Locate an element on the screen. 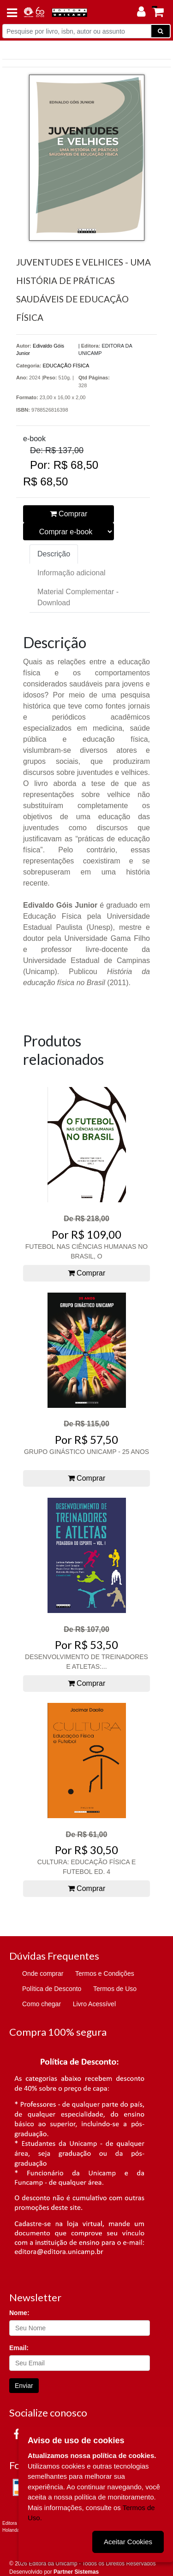 The image size is (173, 2576). Descrição [tab] is located at coordinates (53, 554).